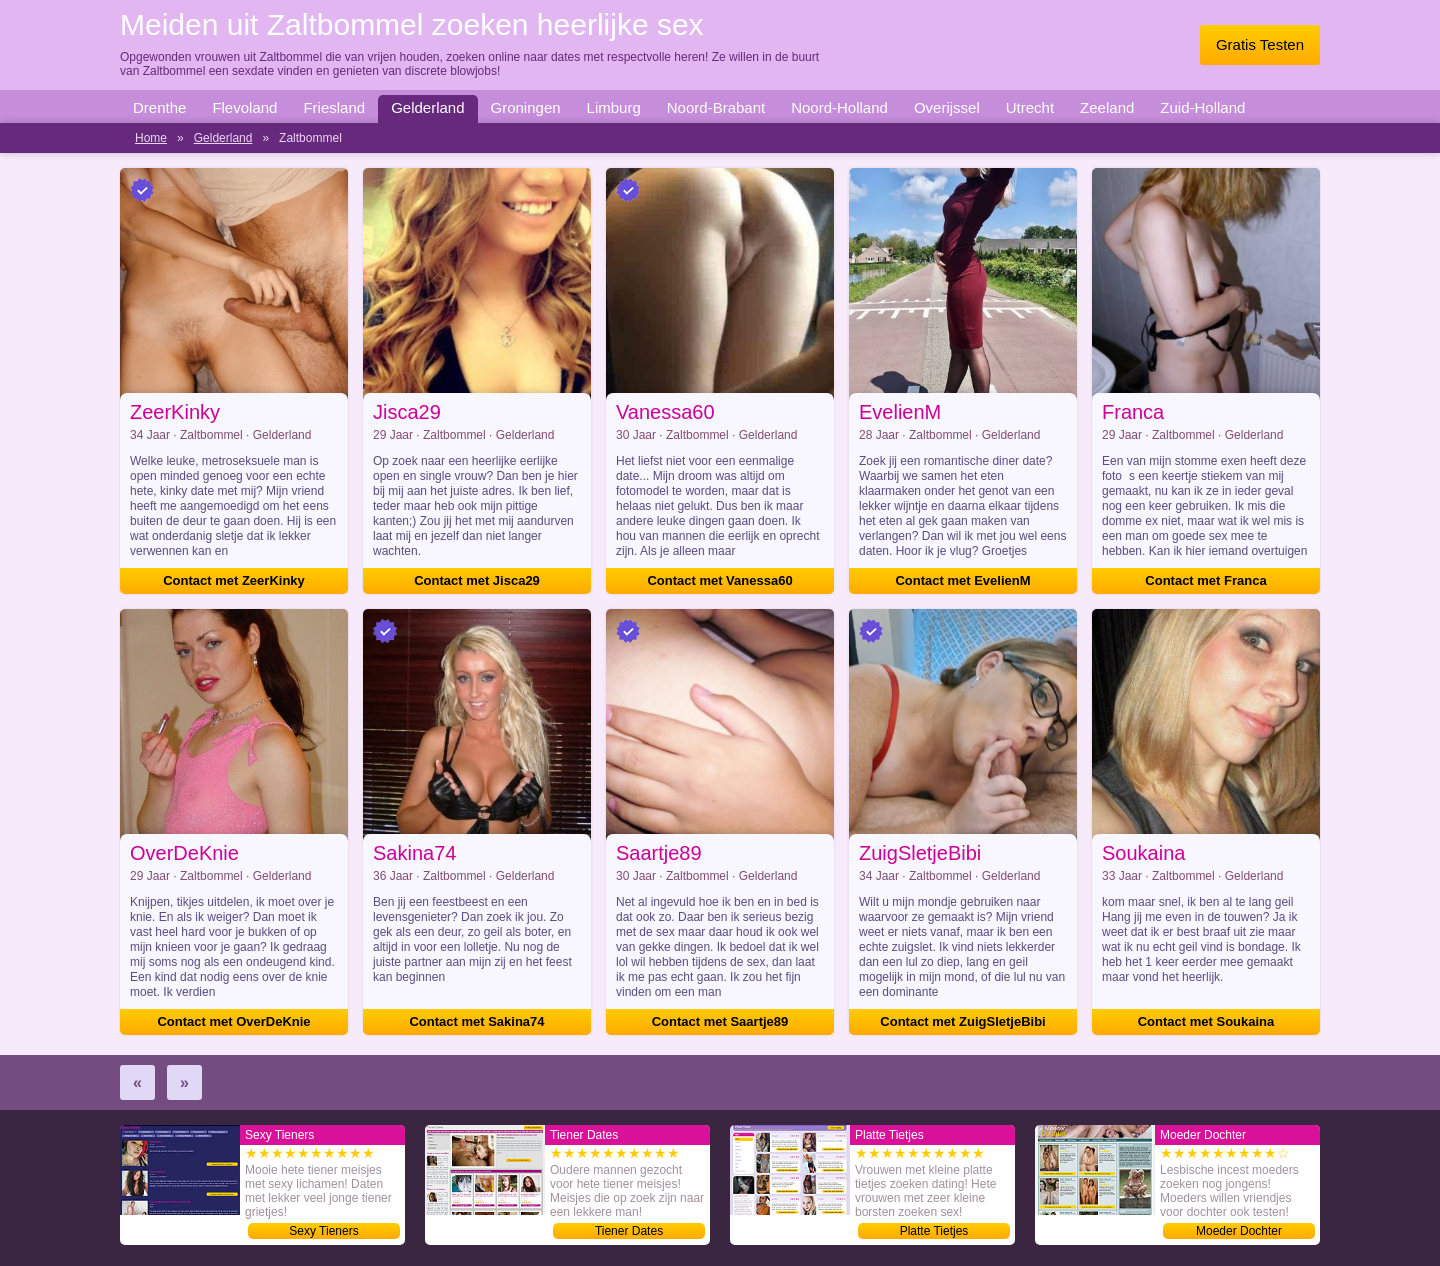 This screenshot has height=1266, width=1440. What do you see at coordinates (719, 580) in the screenshot?
I see `Contact met Vanessa60` at bounding box center [719, 580].